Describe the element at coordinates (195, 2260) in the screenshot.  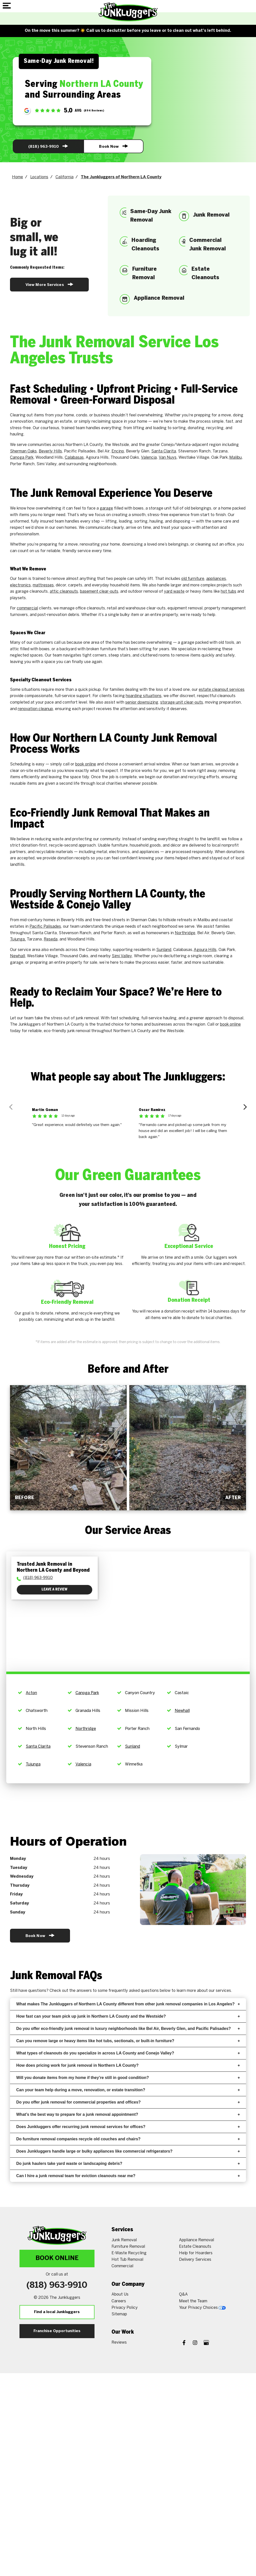
I see `Delivery Services` at that location.